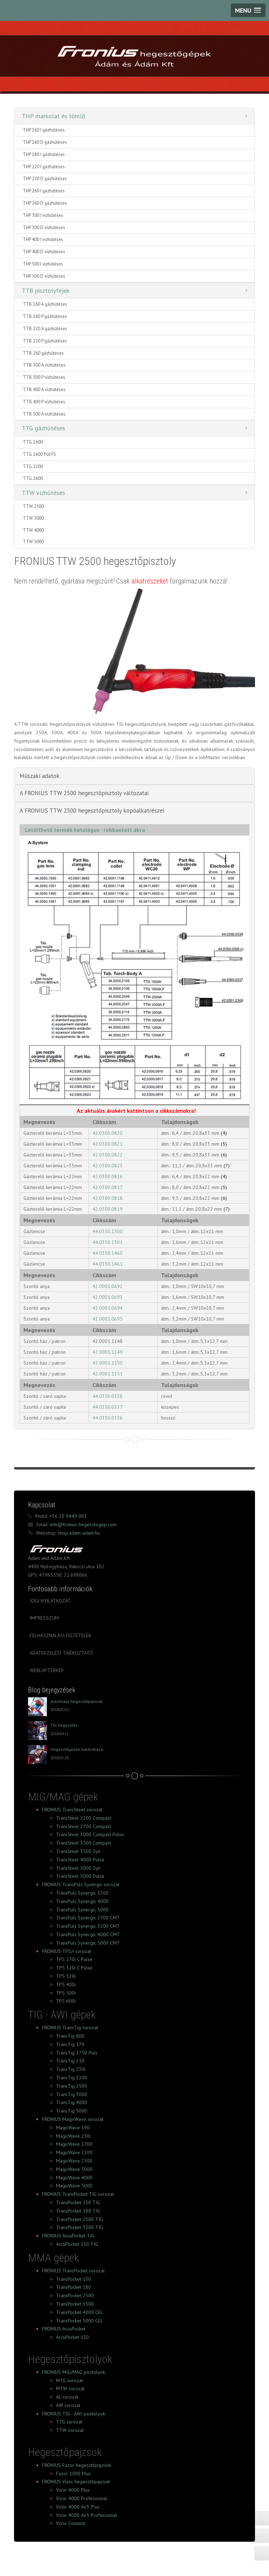 The image size is (269, 2576). I want to click on MagicWave 190, so click(73, 2127).